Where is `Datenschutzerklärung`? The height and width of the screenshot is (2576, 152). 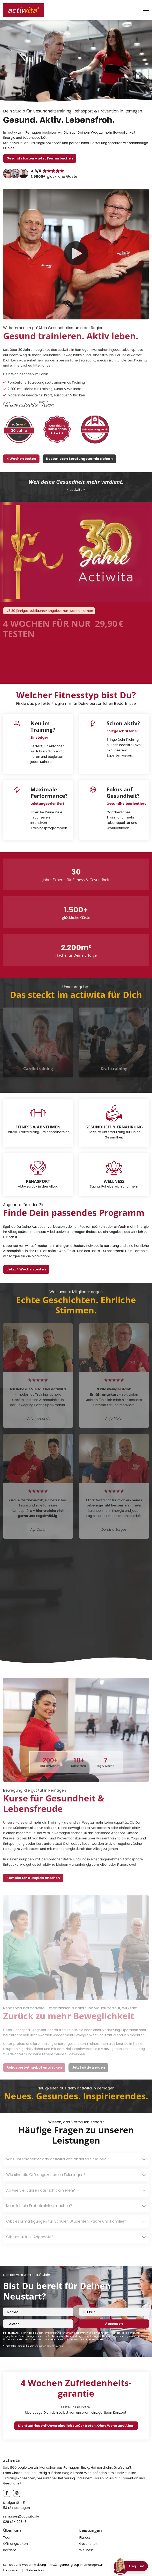
Datenschutzerklärung is located at coordinates (49, 2332).